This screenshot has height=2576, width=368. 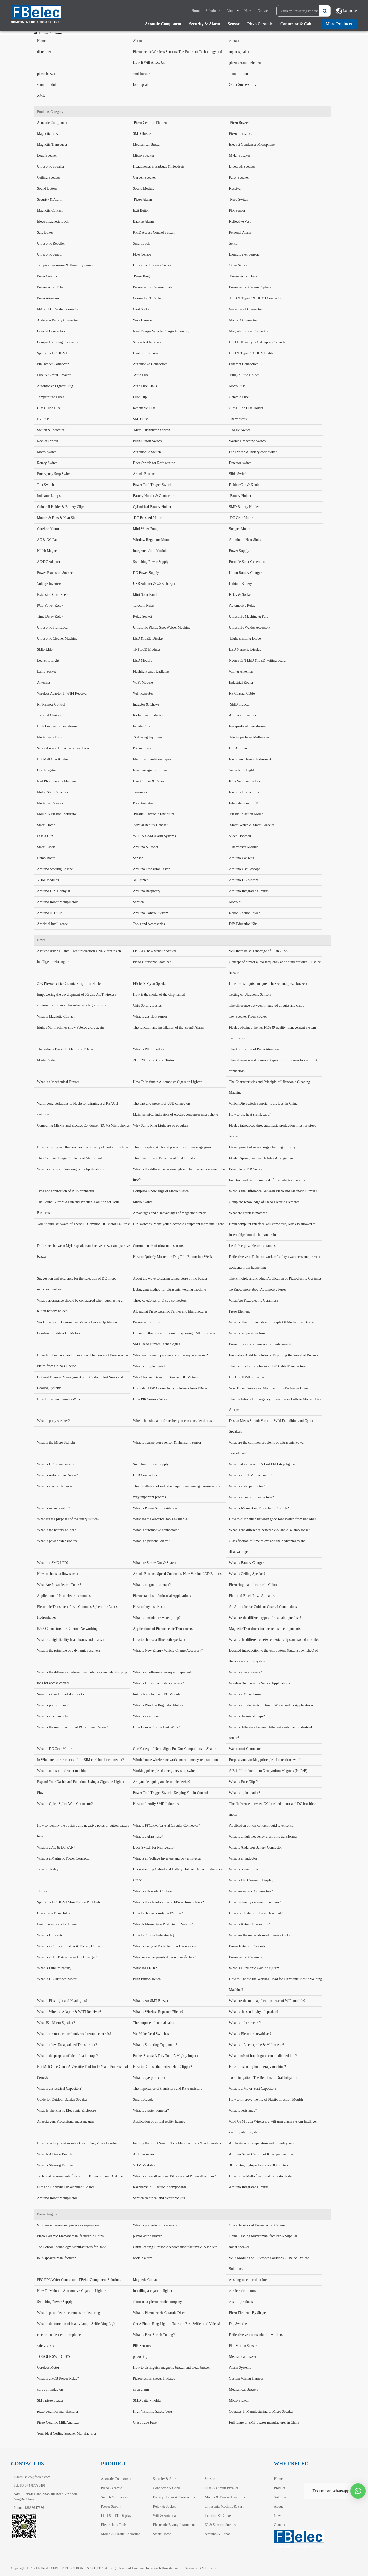 What do you see at coordinates (244, 792) in the screenshot?
I see `Electrical Capacitors` at bounding box center [244, 792].